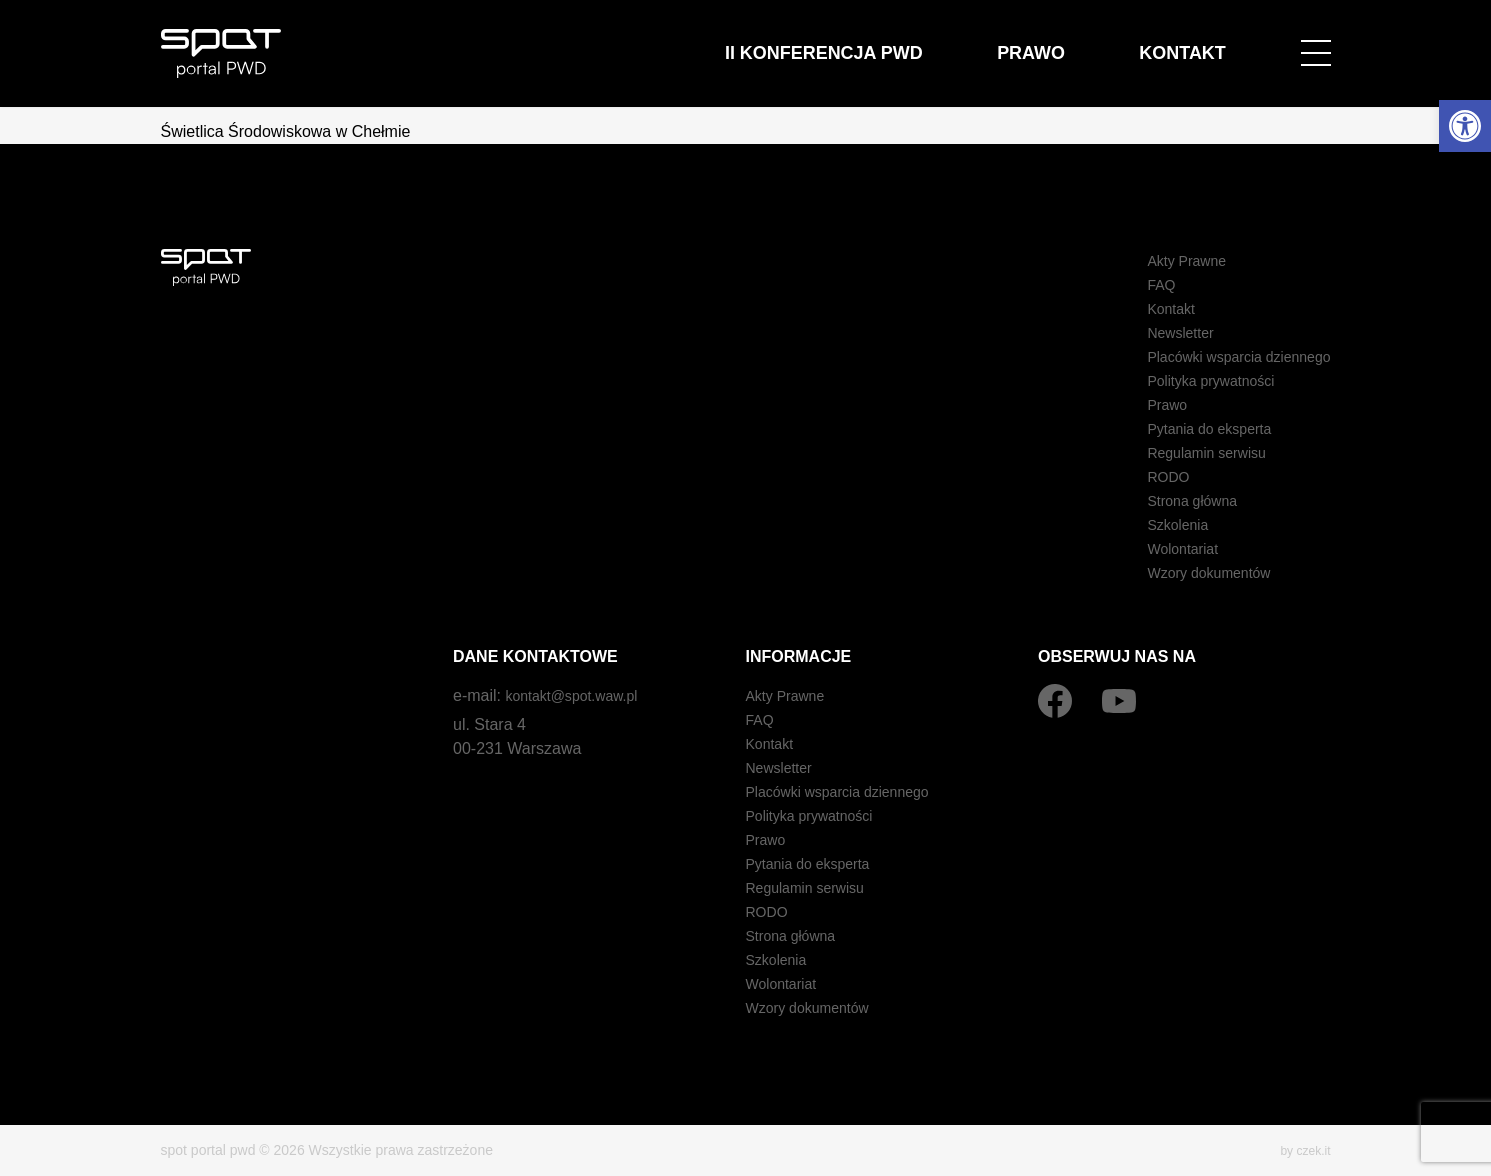 The height and width of the screenshot is (1176, 1491). Describe the element at coordinates (1316, 42) in the screenshot. I see `[Open menu]` at that location.